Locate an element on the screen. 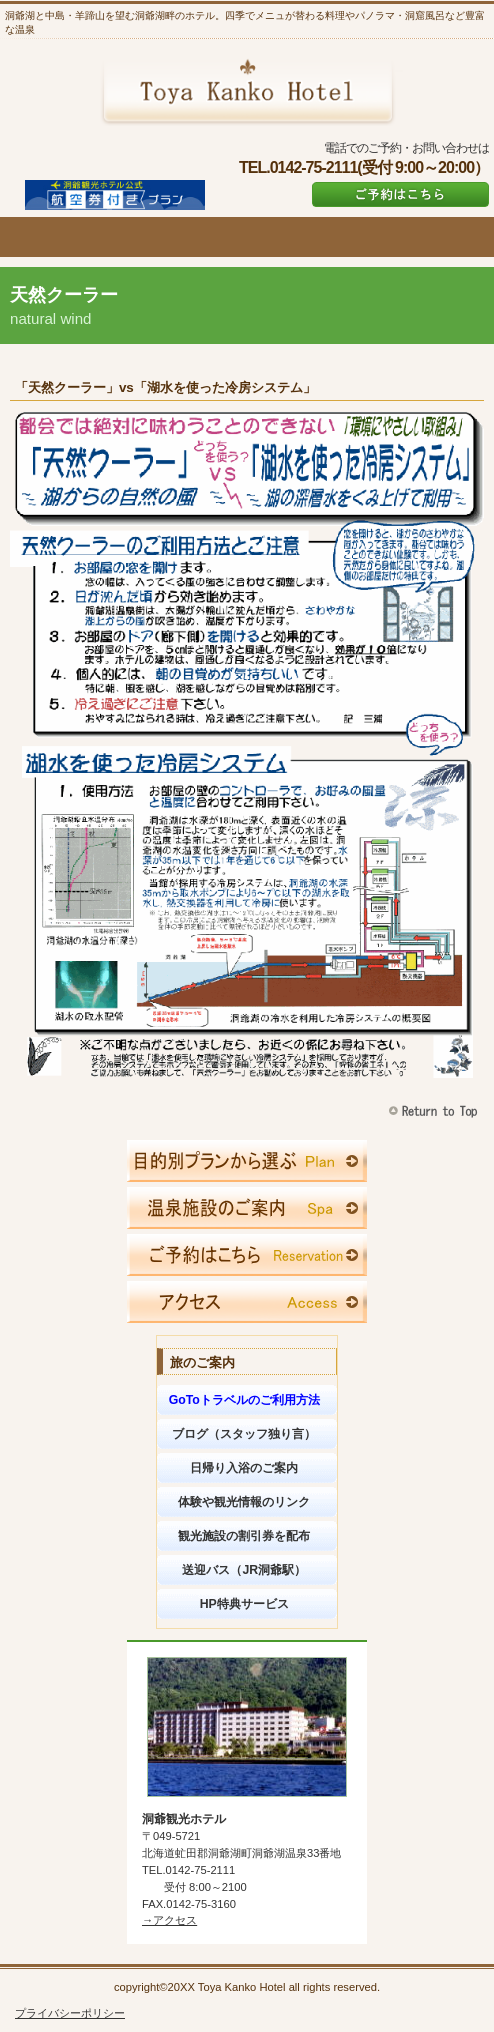 The image size is (494, 2032). プライバシーポリシー is located at coordinates (70, 2013).